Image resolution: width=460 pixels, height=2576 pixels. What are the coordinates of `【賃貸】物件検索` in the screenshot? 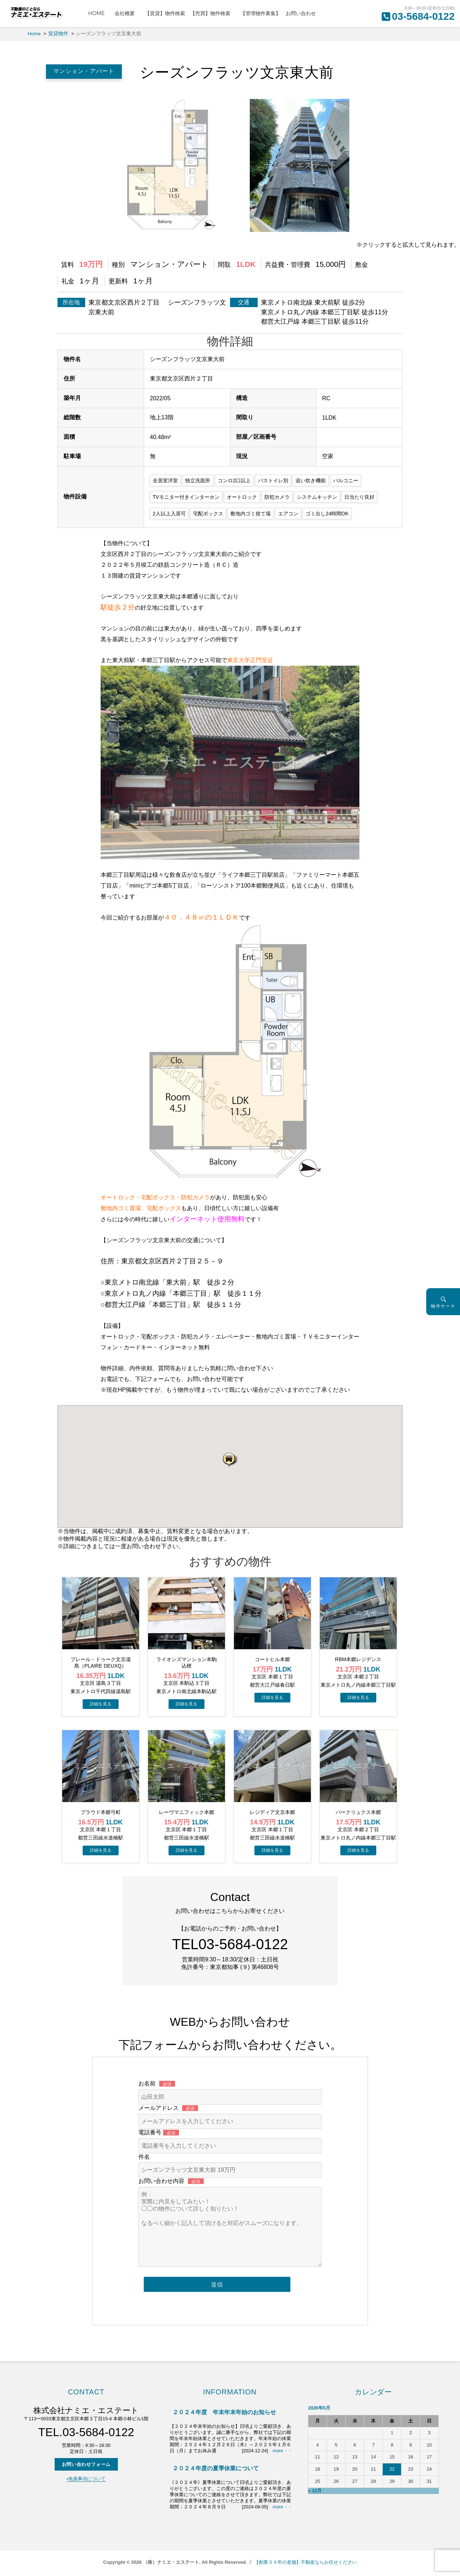 It's located at (165, 13).